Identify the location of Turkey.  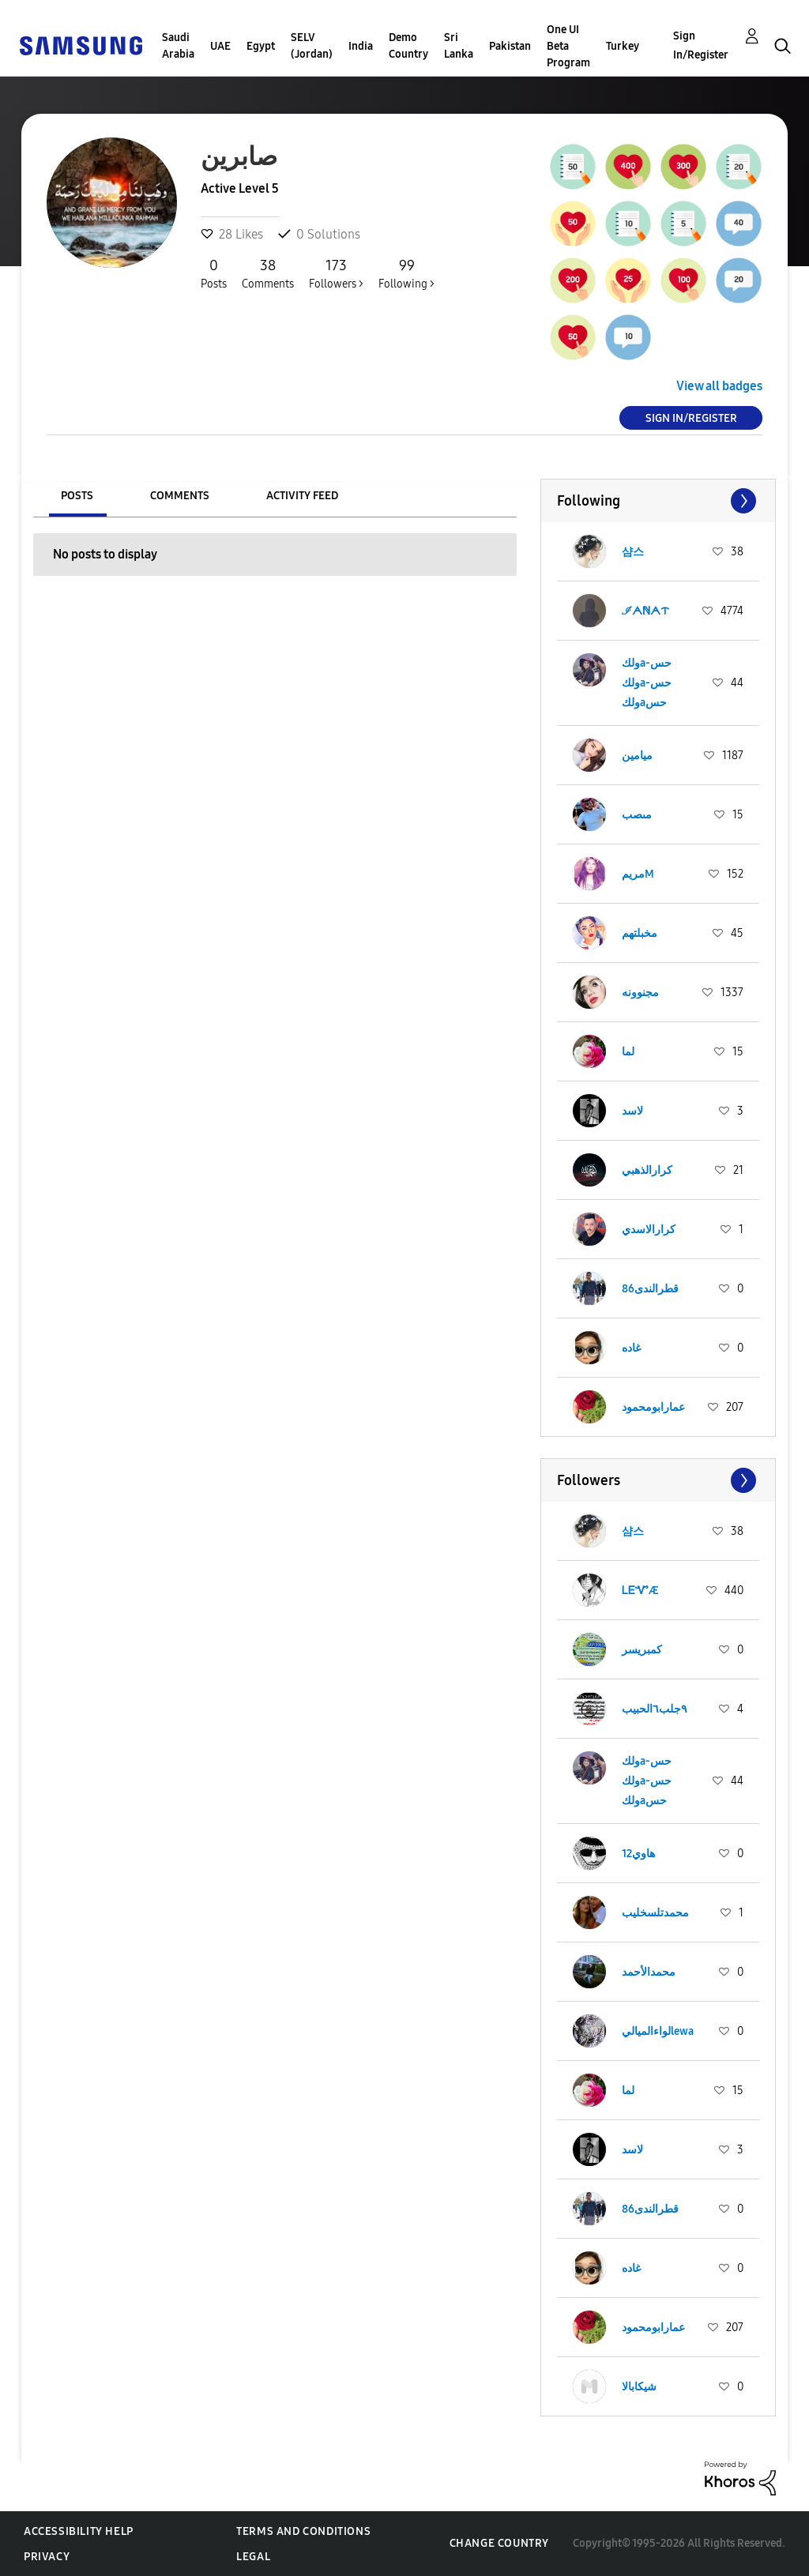
(622, 46).